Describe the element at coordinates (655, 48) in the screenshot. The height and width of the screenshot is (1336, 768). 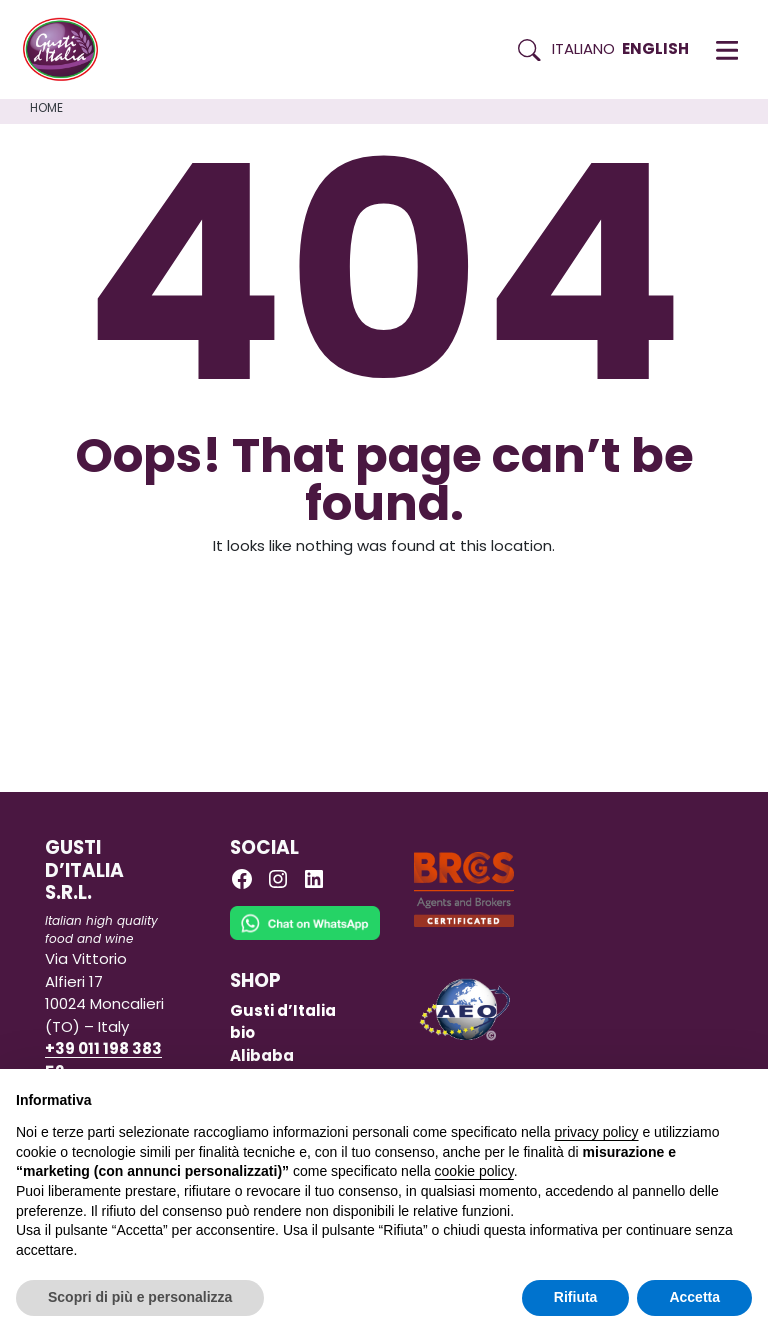
I see `English` at that location.